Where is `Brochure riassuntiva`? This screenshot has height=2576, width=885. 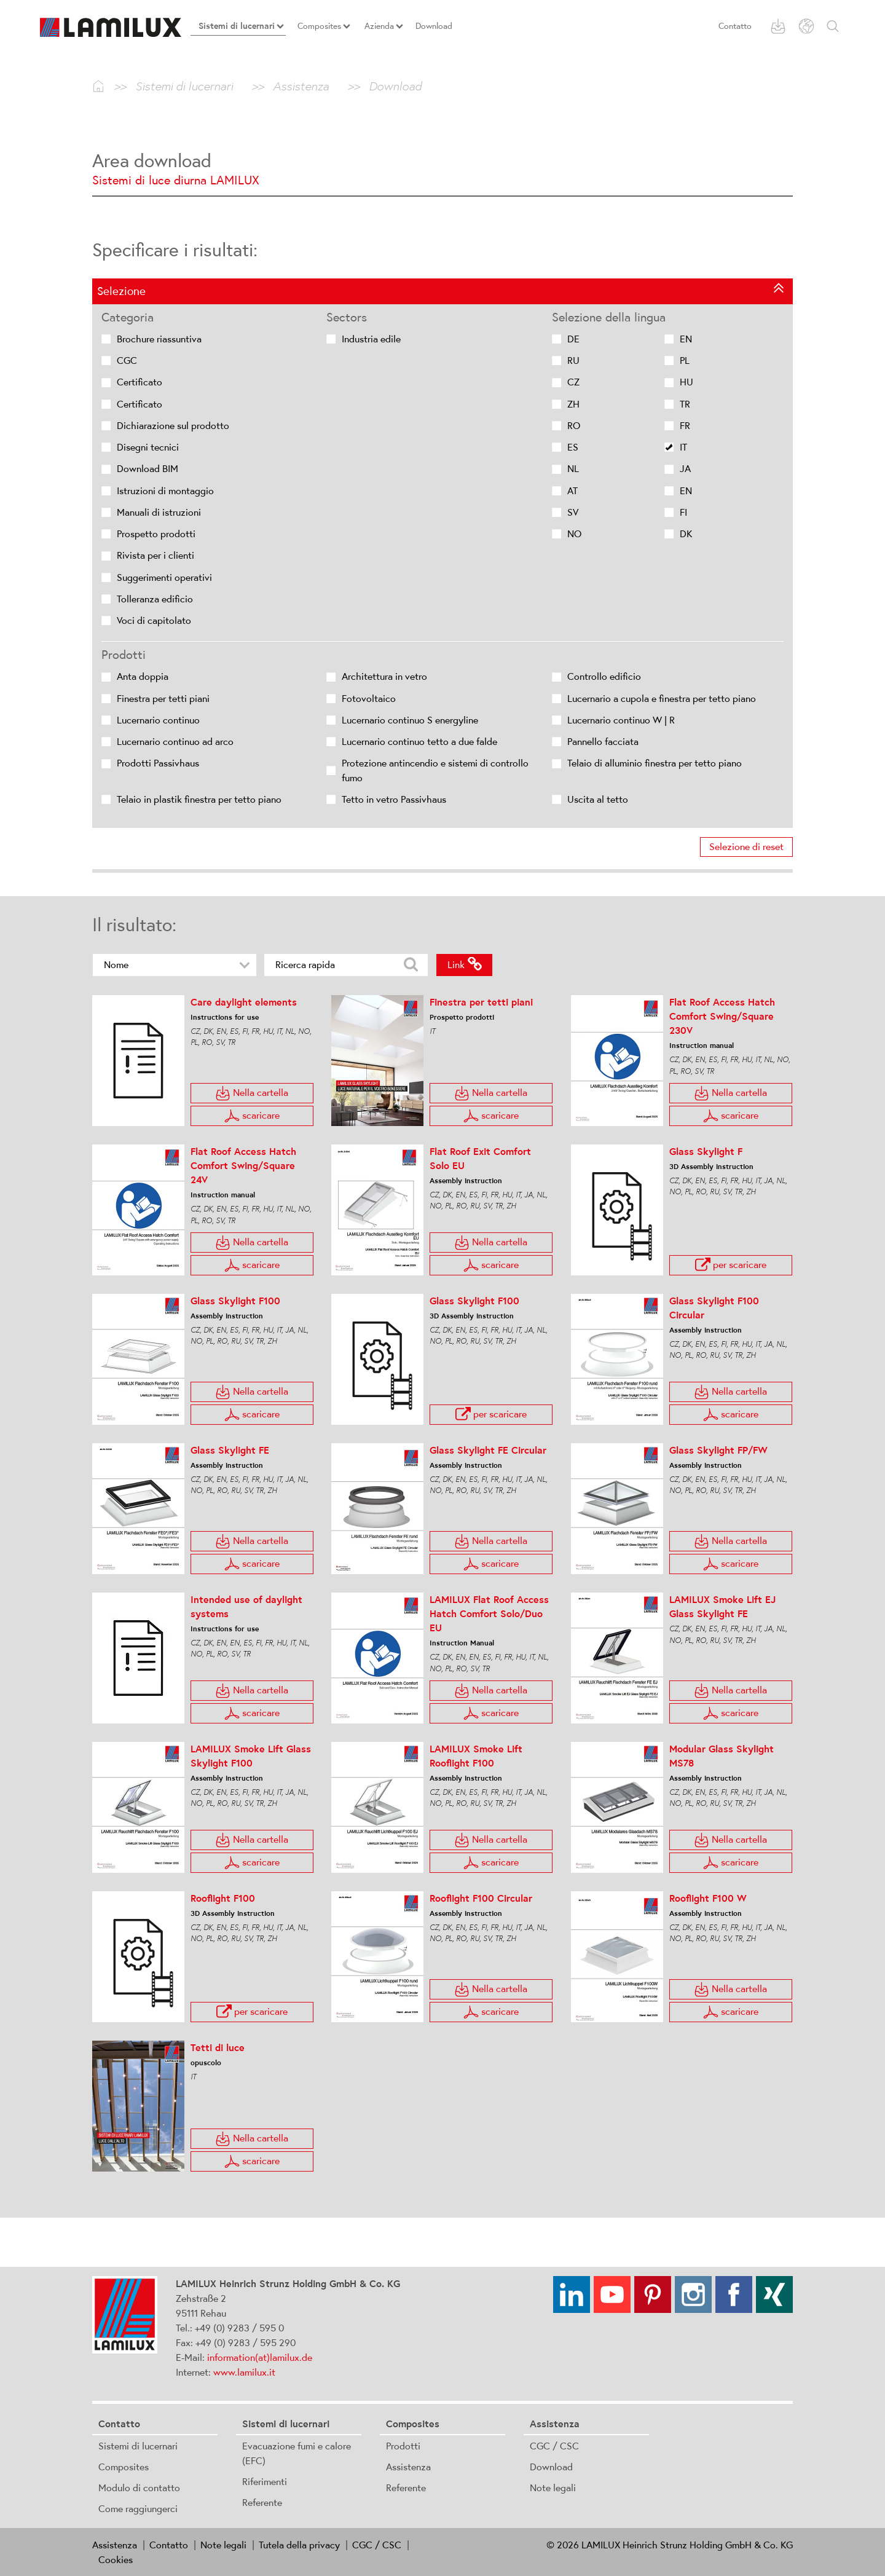 Brochure riassuntiva is located at coordinates (159, 339).